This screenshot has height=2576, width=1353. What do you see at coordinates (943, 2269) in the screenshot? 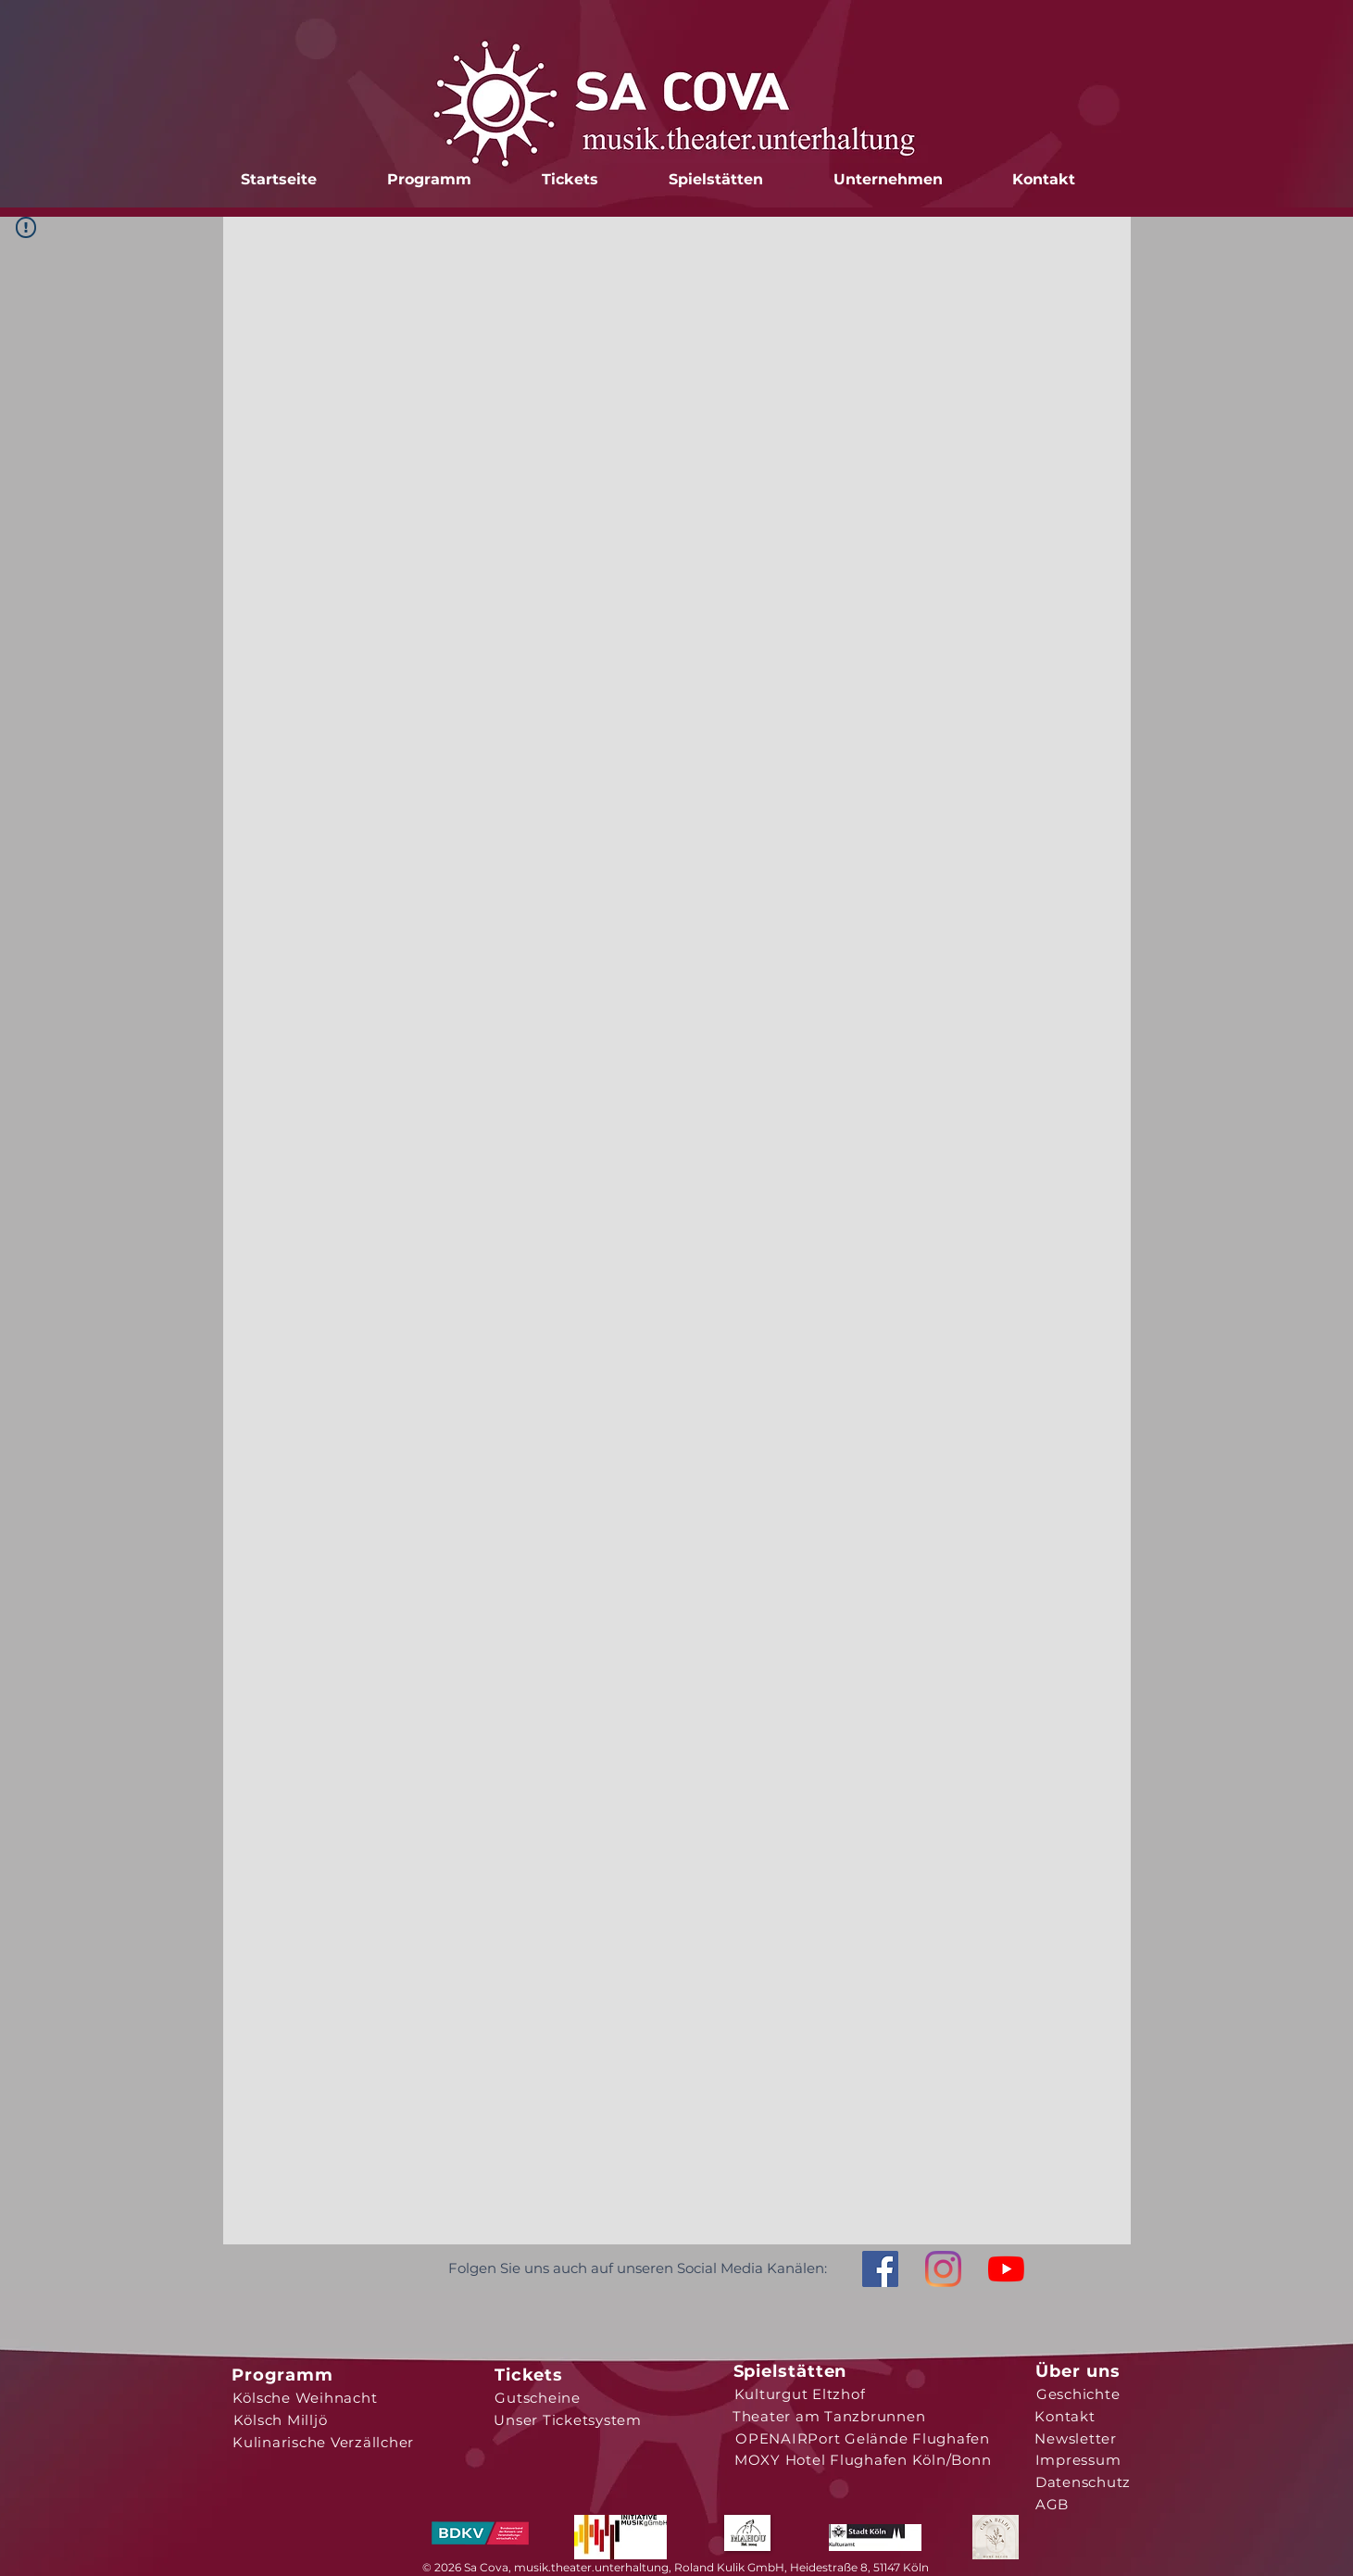
I see `[Instagram]` at bounding box center [943, 2269].